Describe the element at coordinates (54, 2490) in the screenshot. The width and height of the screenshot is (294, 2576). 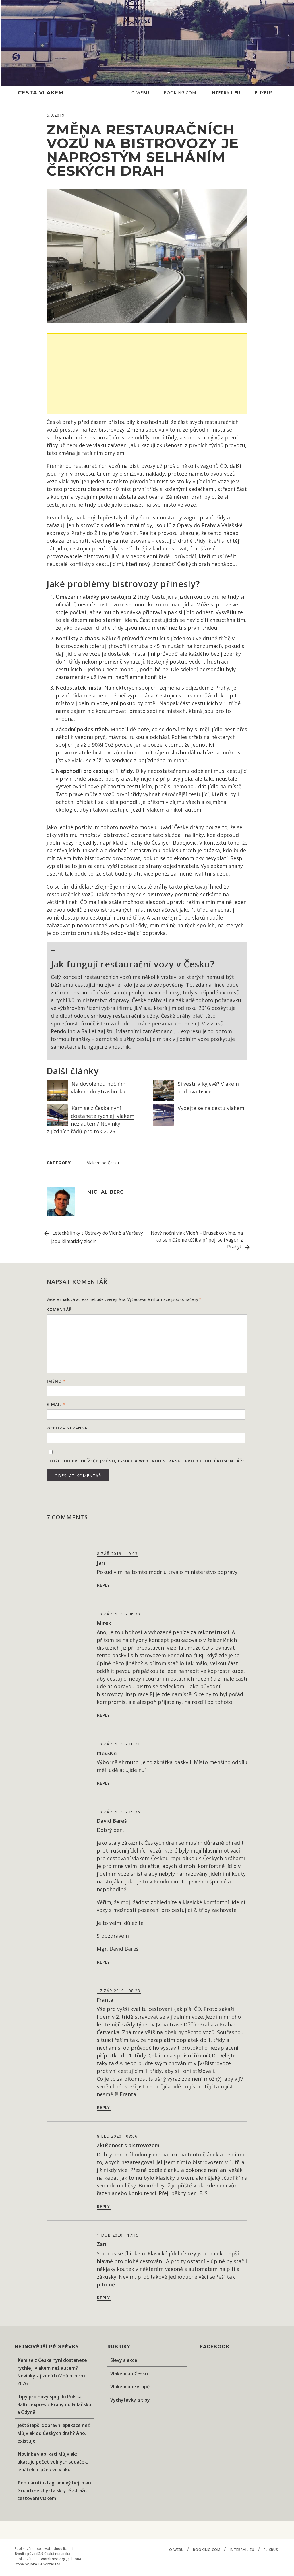
I see `Populární instagramový hejtman Grolich se chystá skrytě zdražit cestování vlakem` at that location.